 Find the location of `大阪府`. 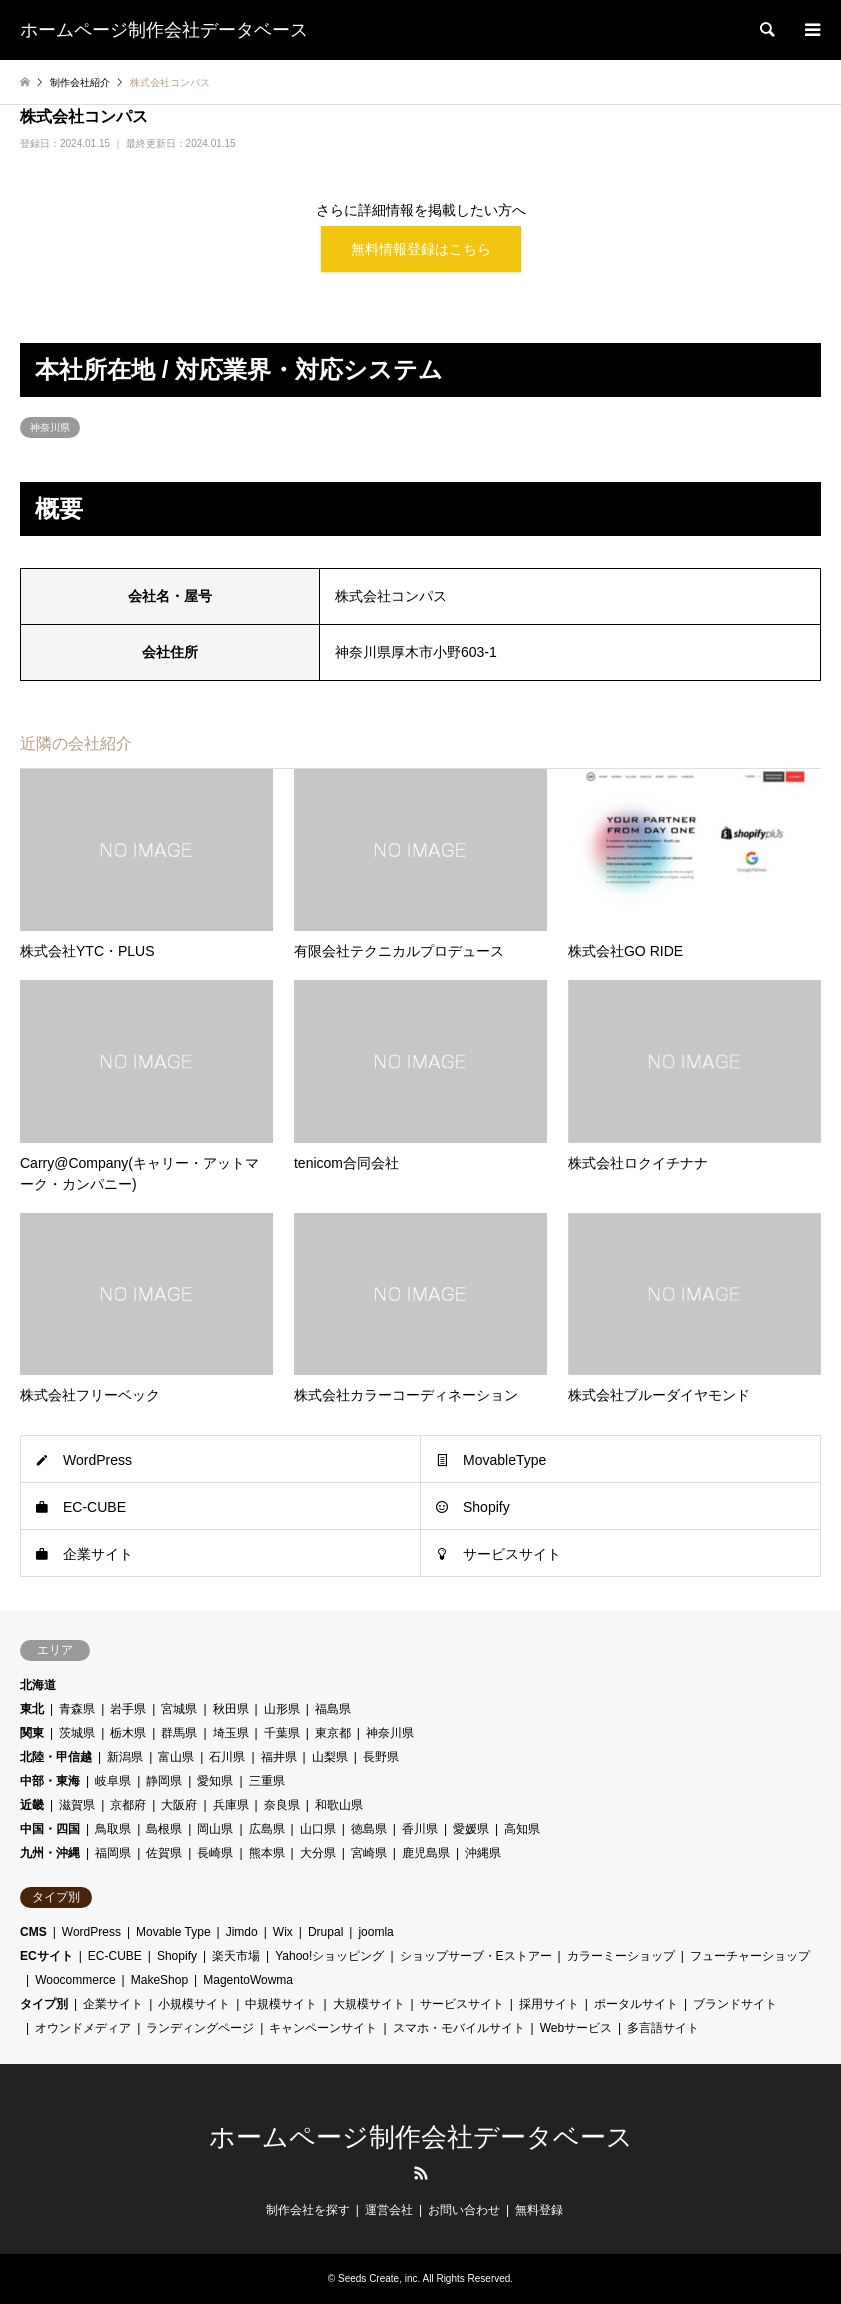

大阪府 is located at coordinates (179, 1805).